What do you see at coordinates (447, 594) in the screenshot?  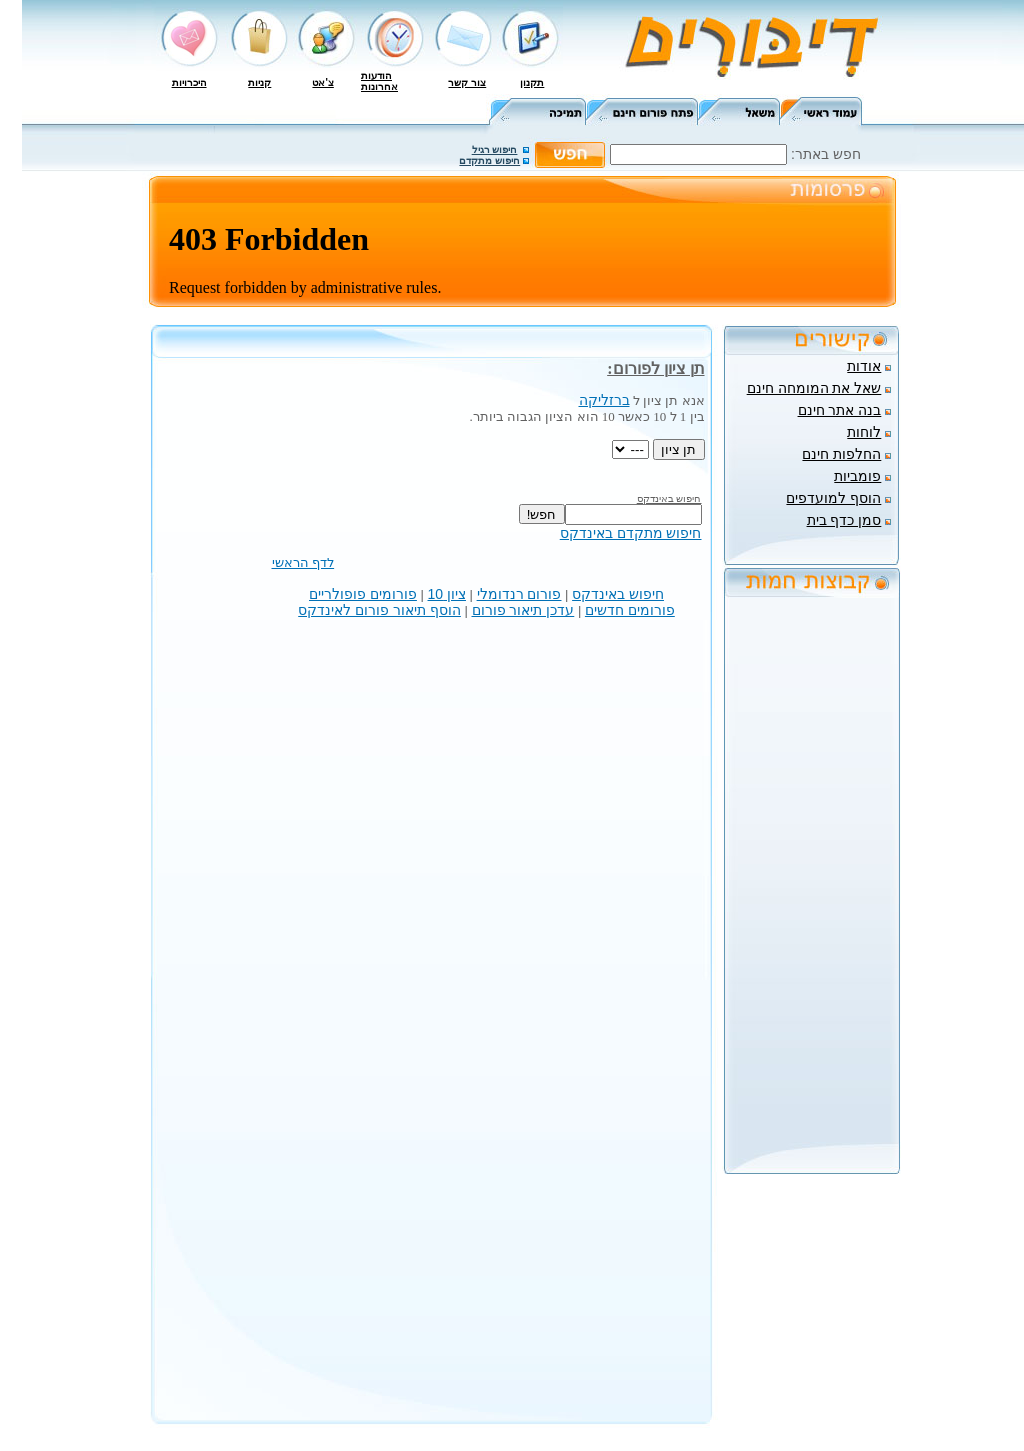 I see `ציון 10` at bounding box center [447, 594].